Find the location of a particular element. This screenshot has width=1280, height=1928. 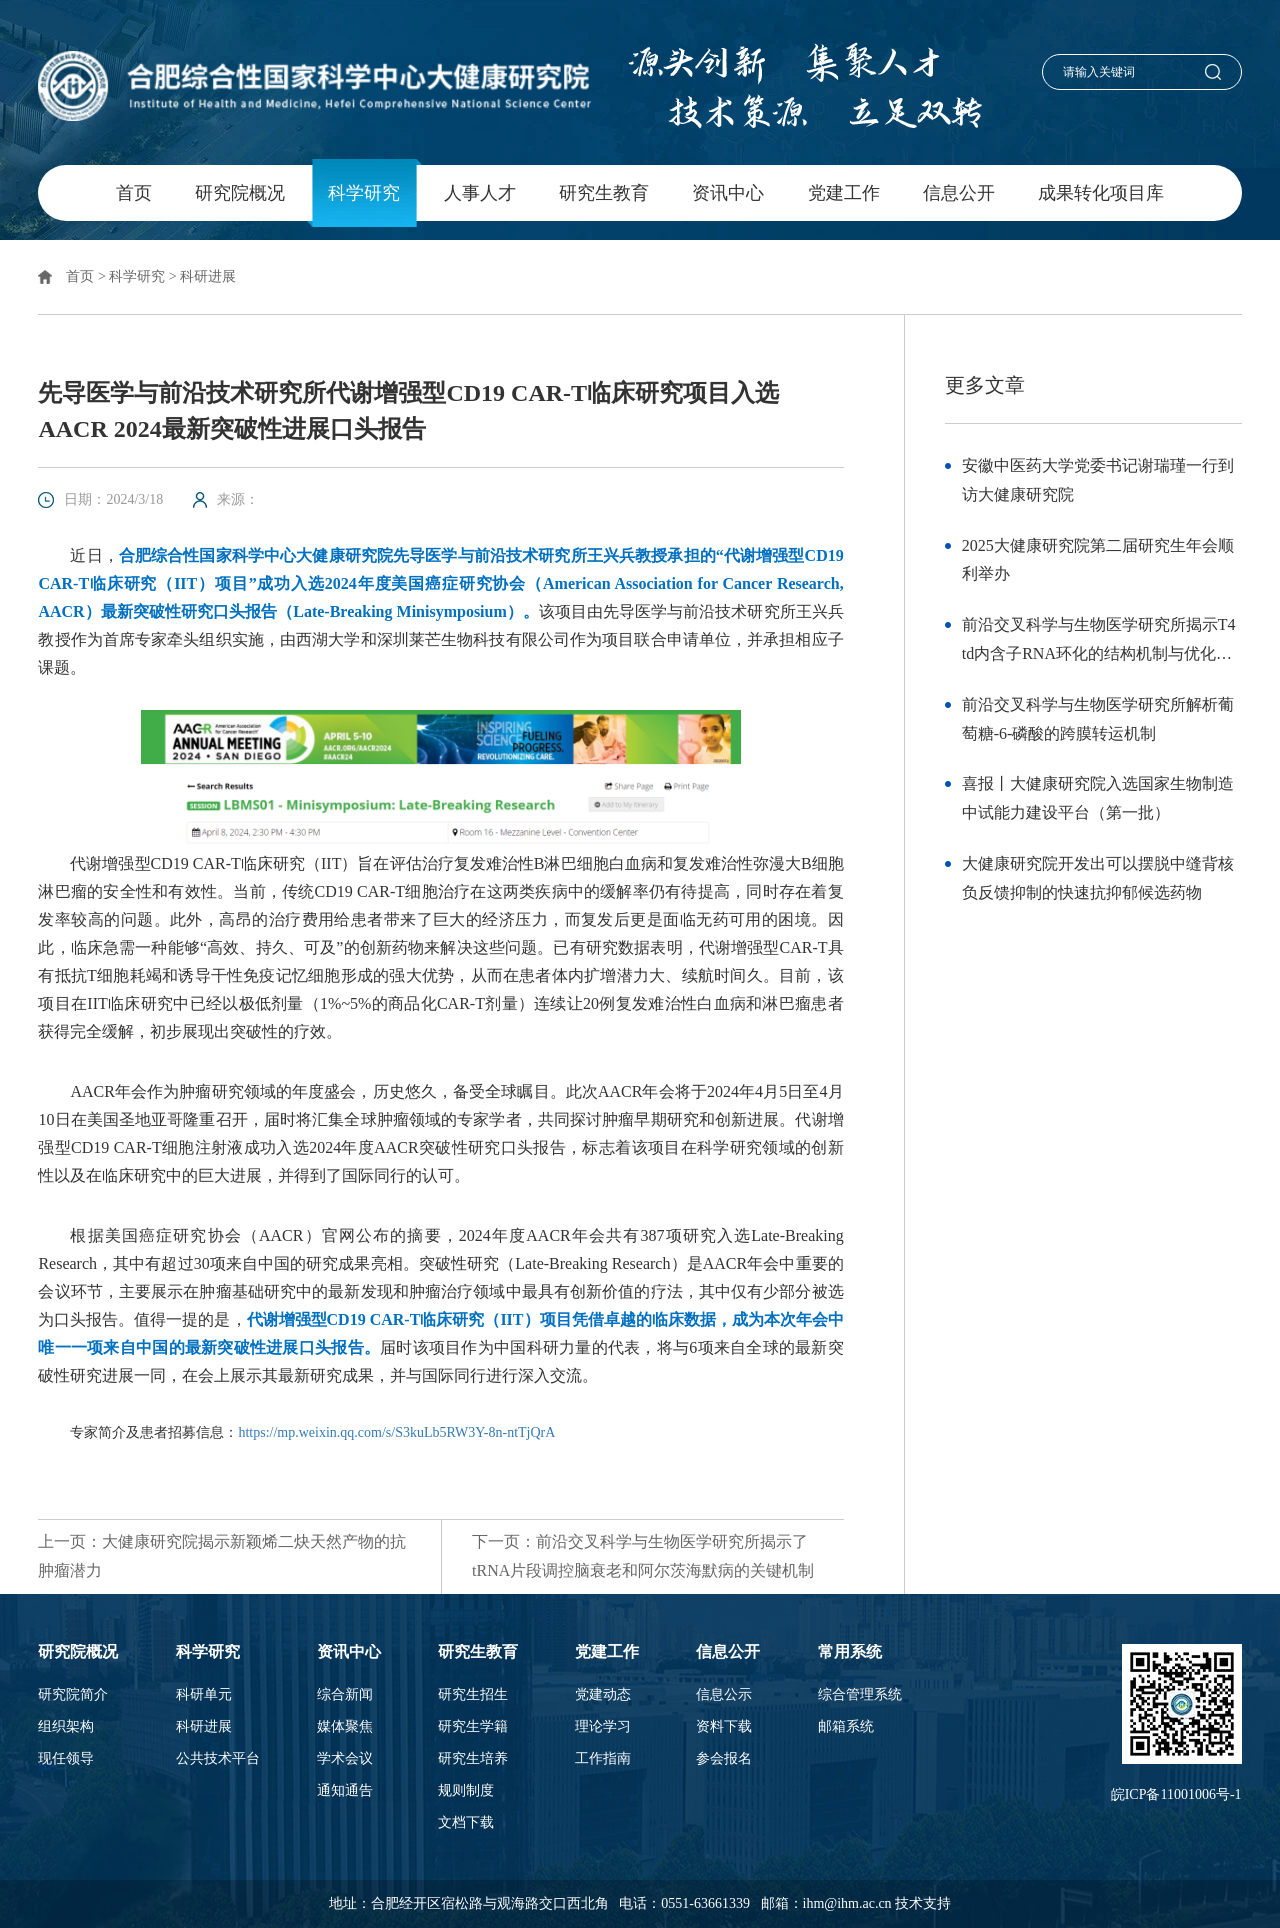

工作指南 is located at coordinates (603, 1759).